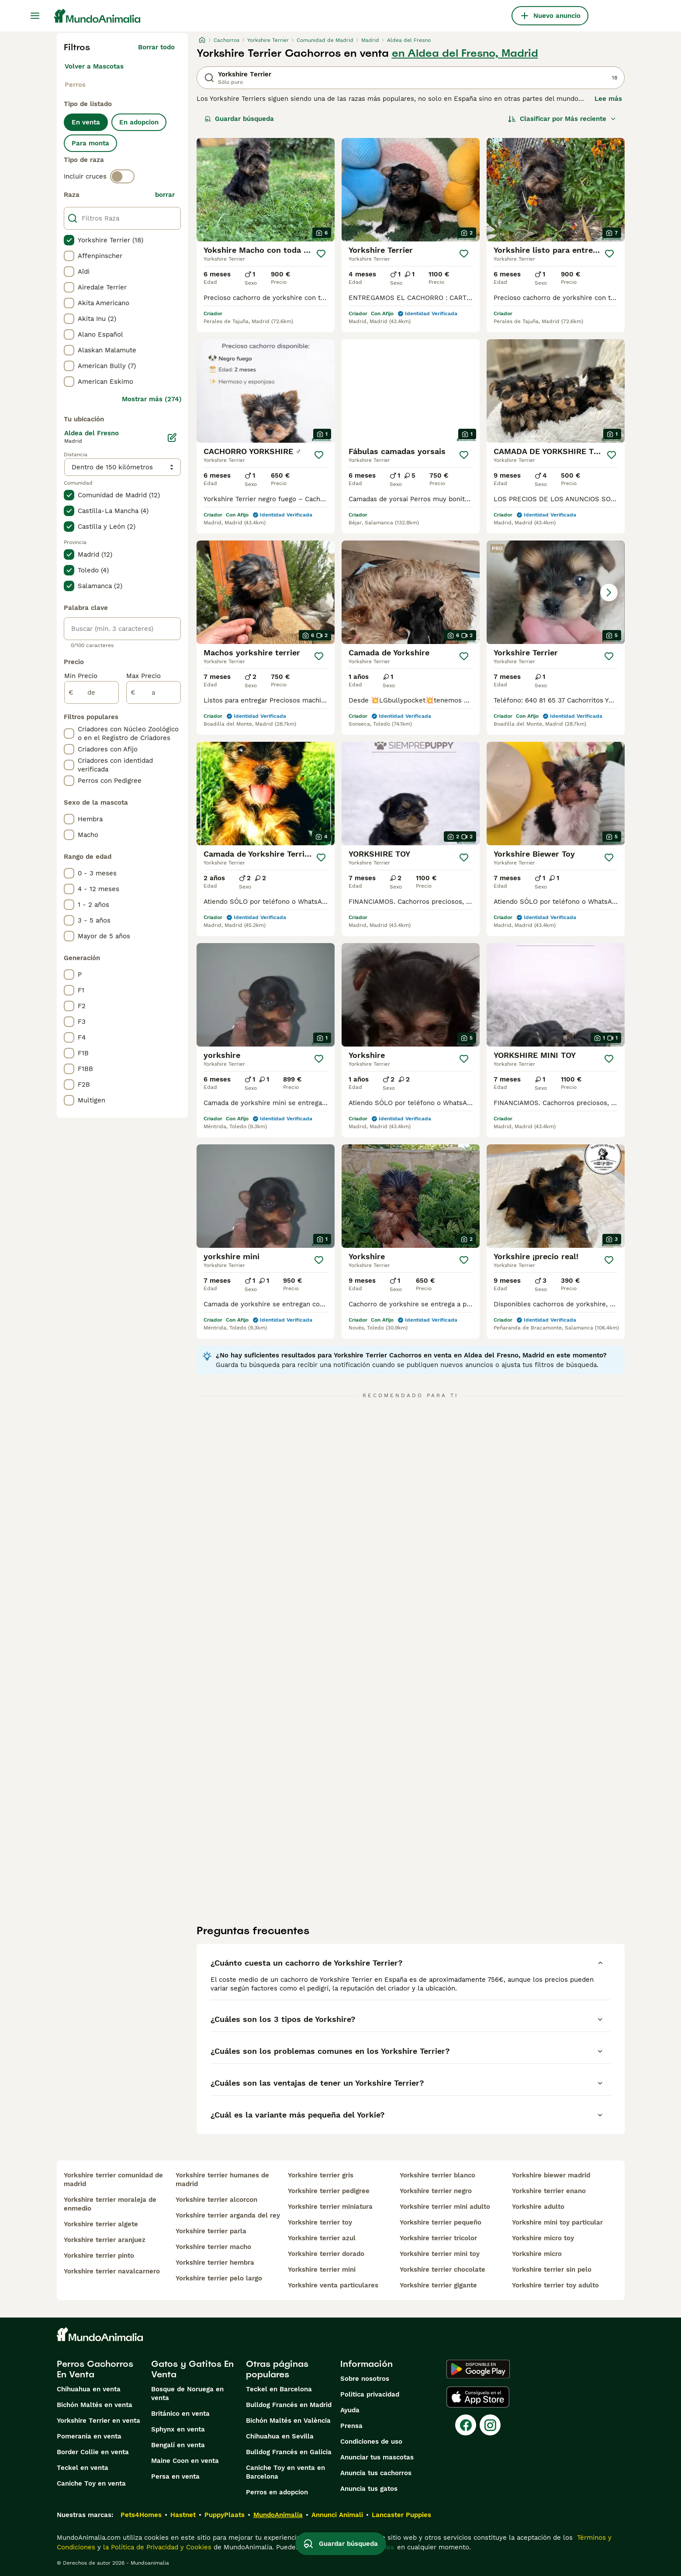 This screenshot has height=2576, width=681. Describe the element at coordinates (326, 2254) in the screenshot. I see `yorkshire terrier dorado` at that location.